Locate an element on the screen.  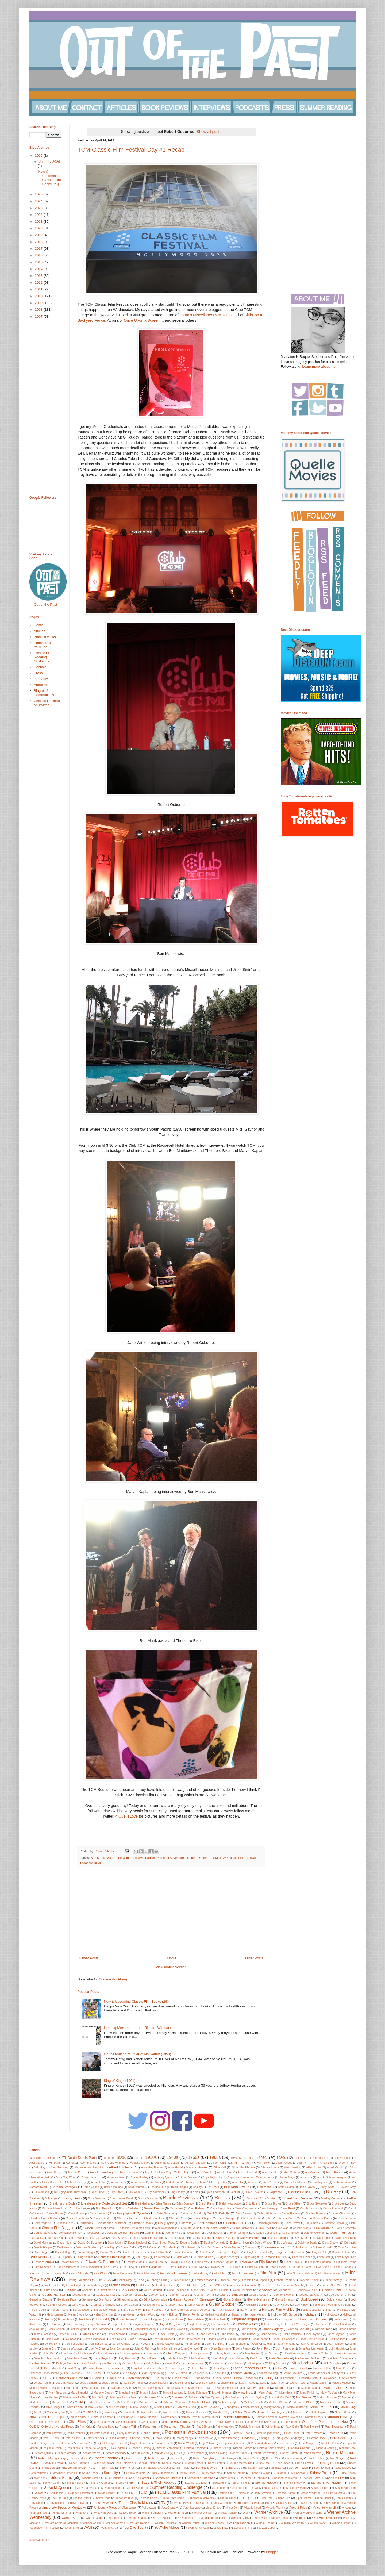
Jolie Gabor is located at coordinates (252, 2353).